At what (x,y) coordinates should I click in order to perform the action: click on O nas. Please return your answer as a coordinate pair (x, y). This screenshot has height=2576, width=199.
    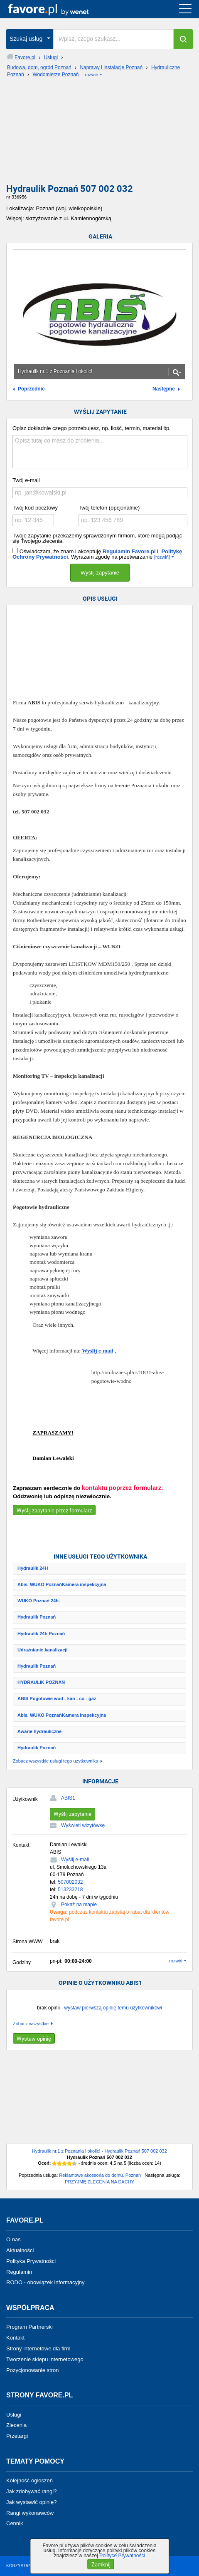
    Looking at the image, I should click on (13, 2239).